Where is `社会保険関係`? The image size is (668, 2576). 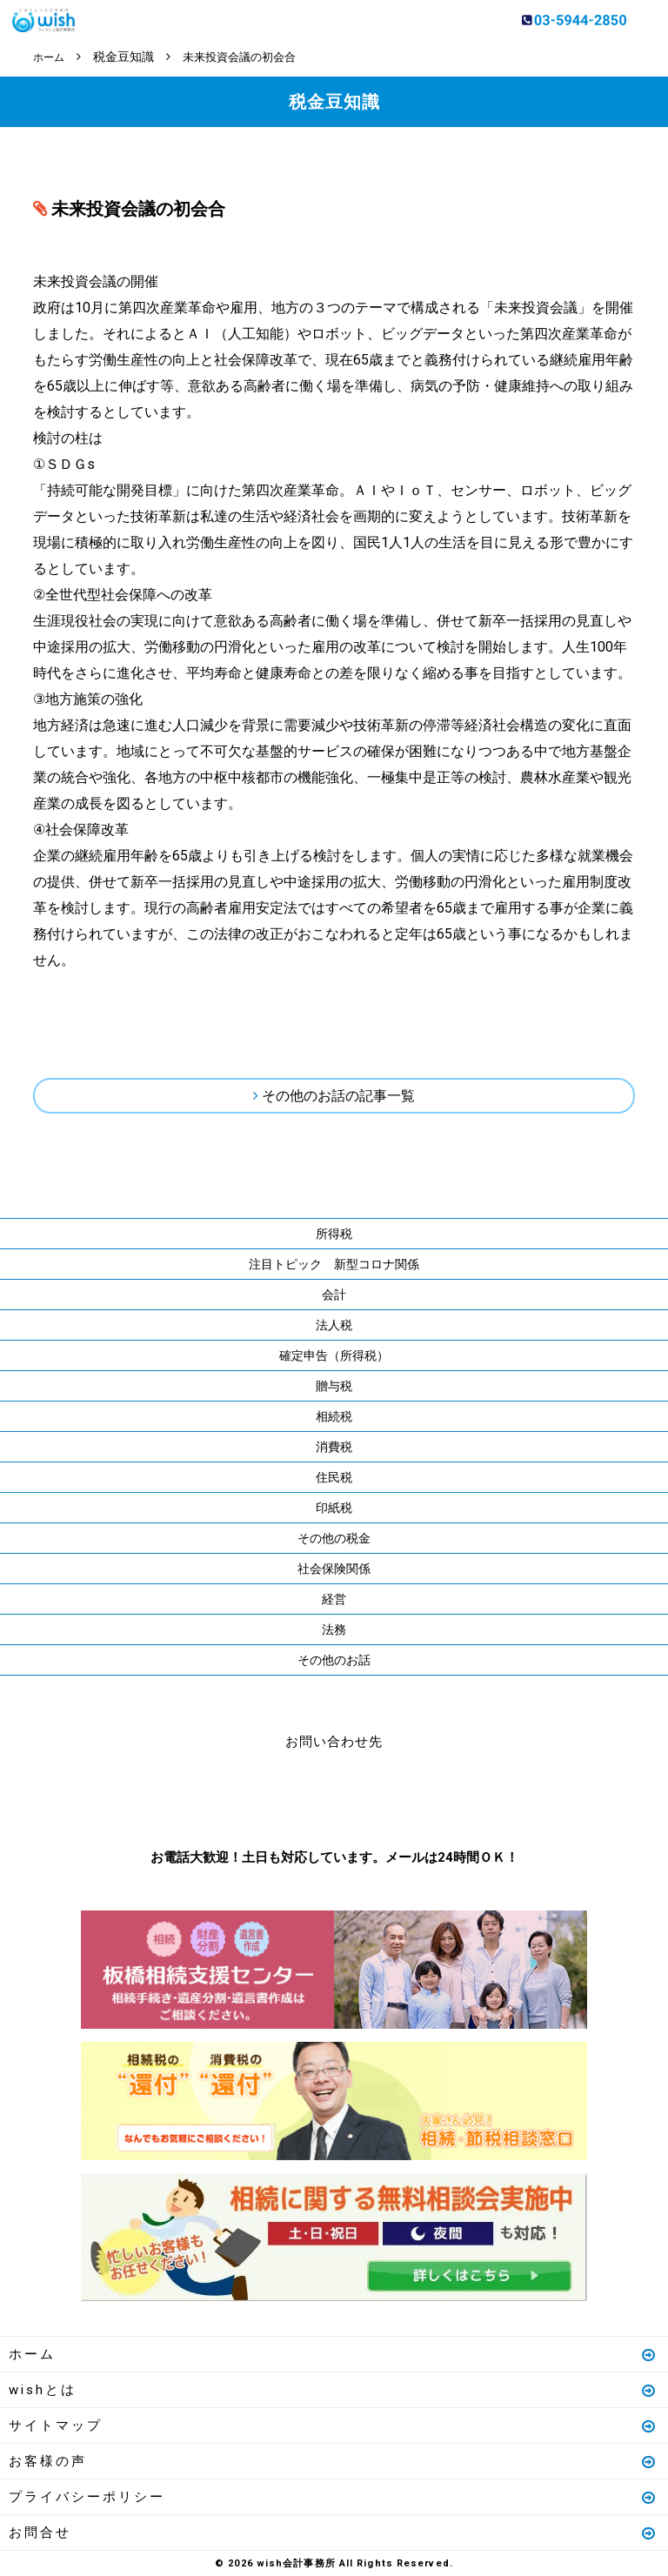
社会保険関係 is located at coordinates (334, 1568).